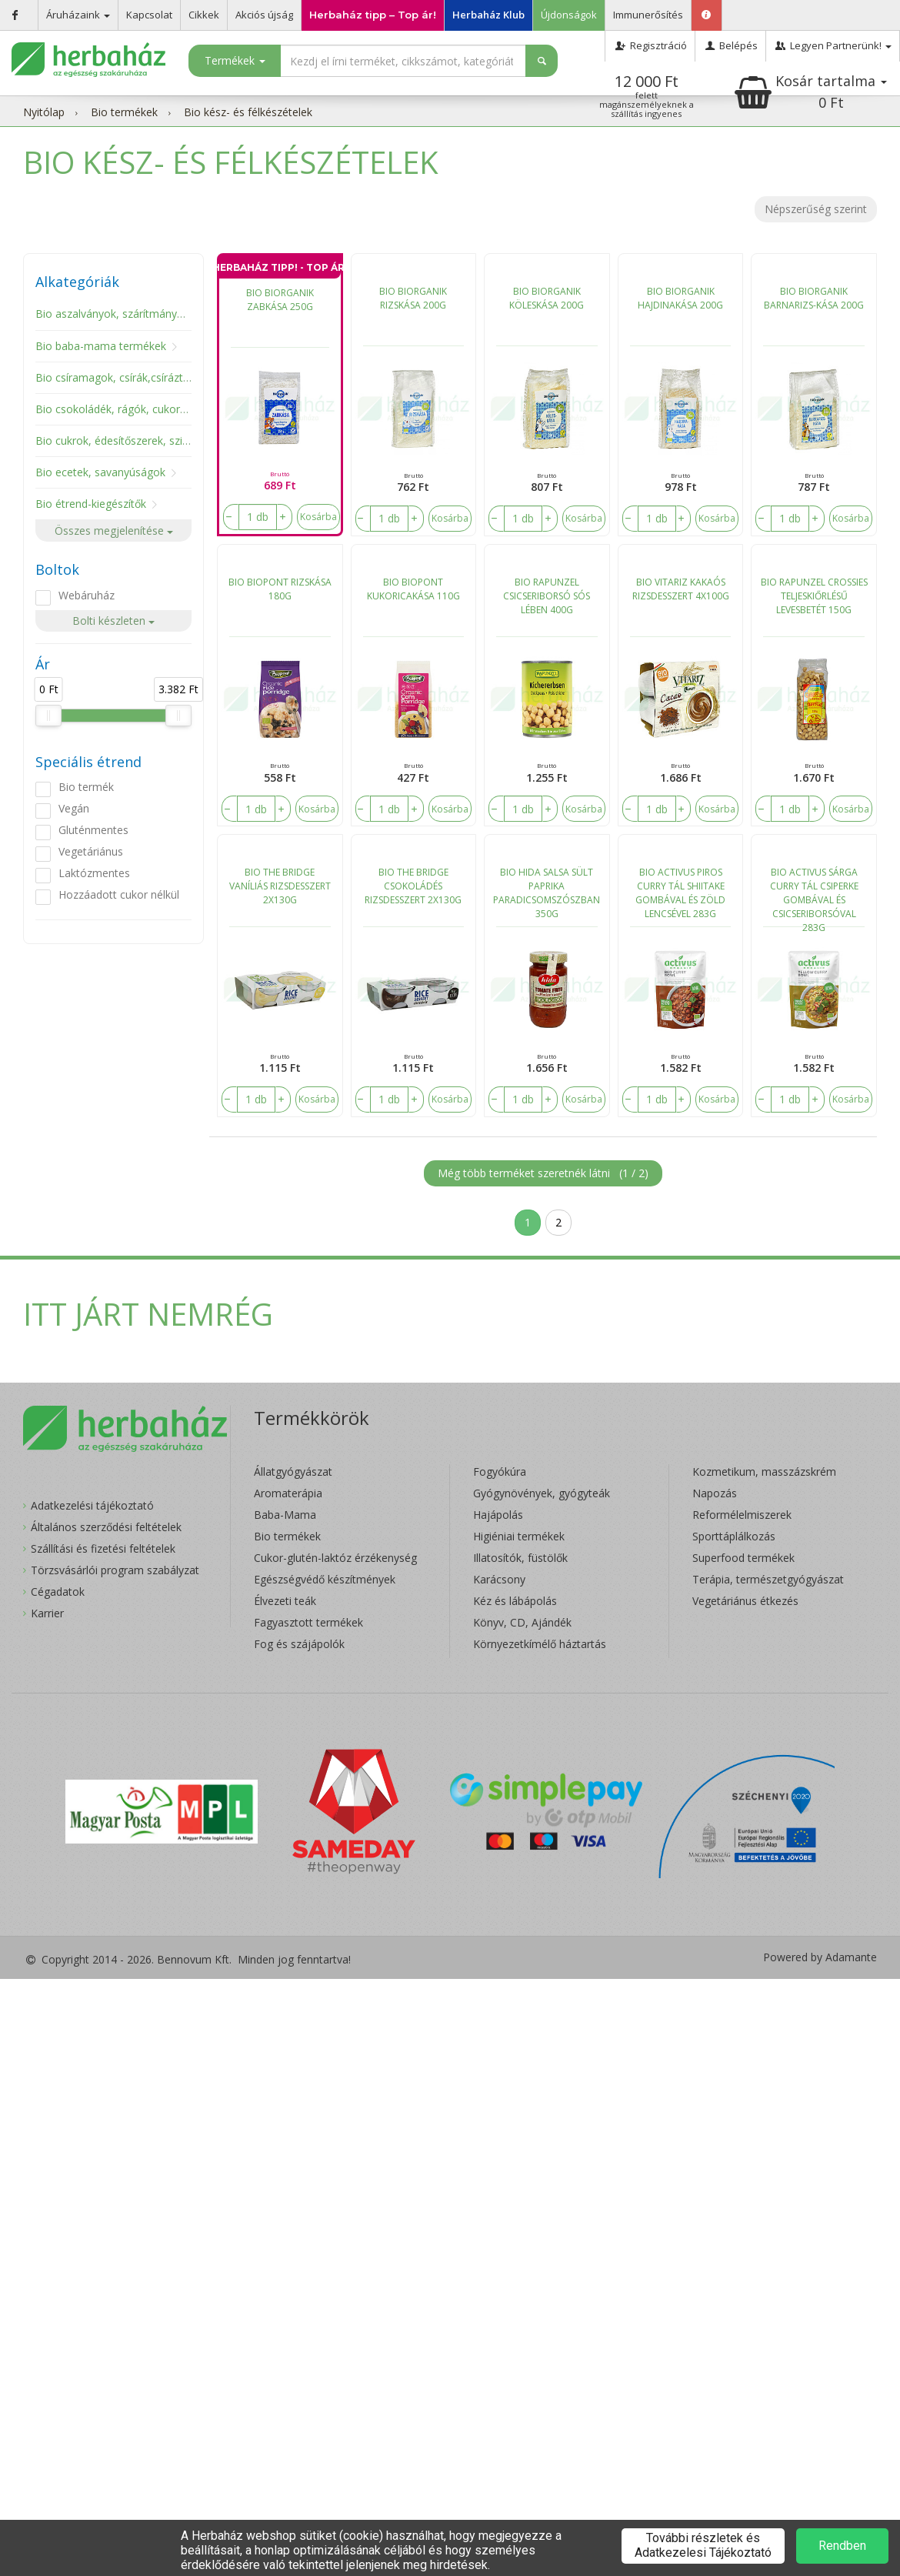 This screenshot has height=2576, width=900. What do you see at coordinates (680, 893) in the screenshot?
I see `BIO ACTIVUS PIROS CURRY TÁL SHIITAKE GOMBÁVAL ÉS ZÖLD LENCSÉVEL 283G` at bounding box center [680, 893].